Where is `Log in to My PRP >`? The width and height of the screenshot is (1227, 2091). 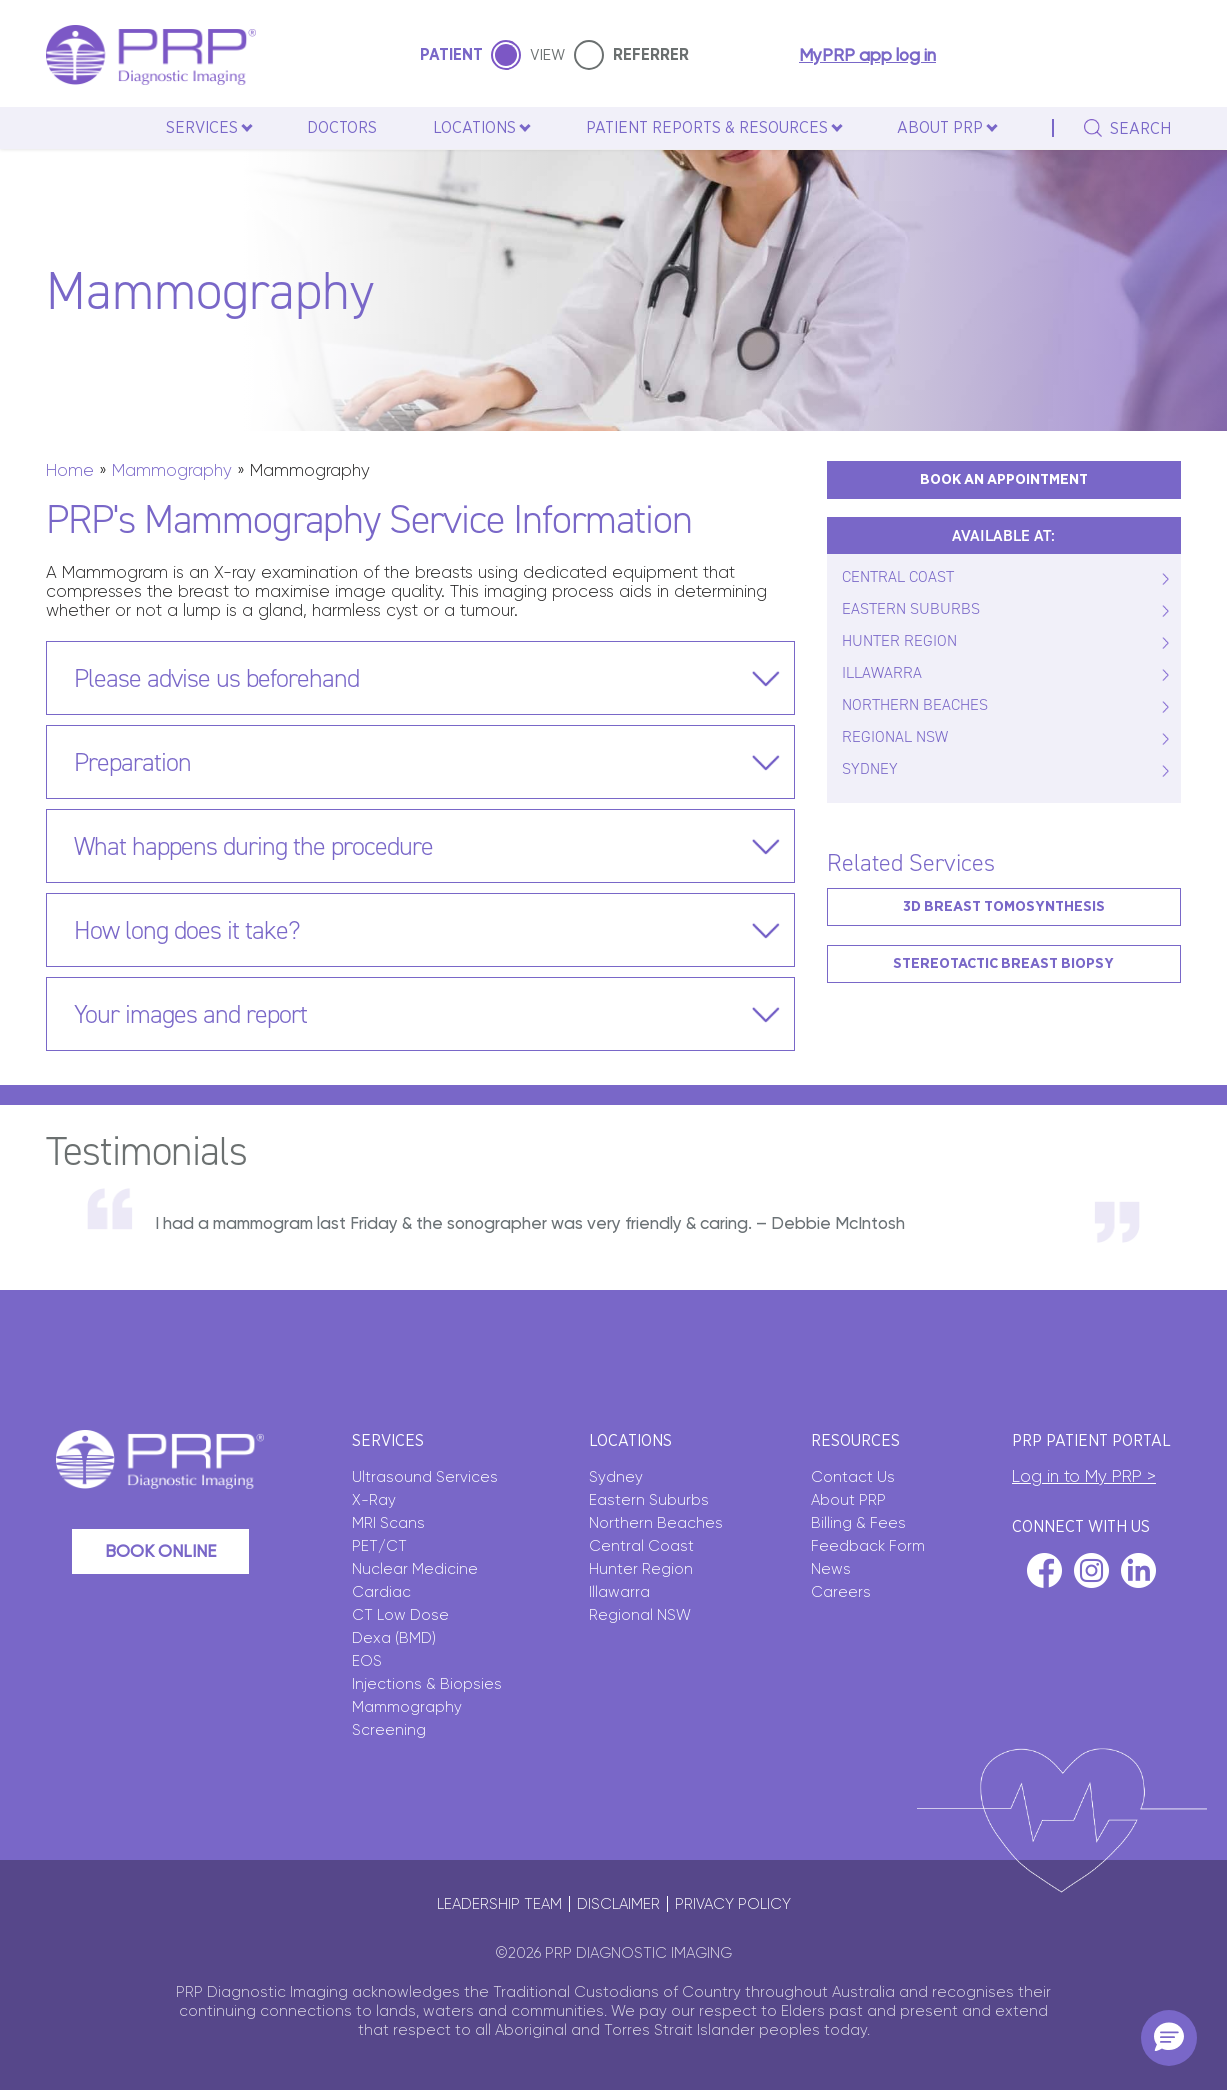
Log in to My PRP > is located at coordinates (1084, 1476).